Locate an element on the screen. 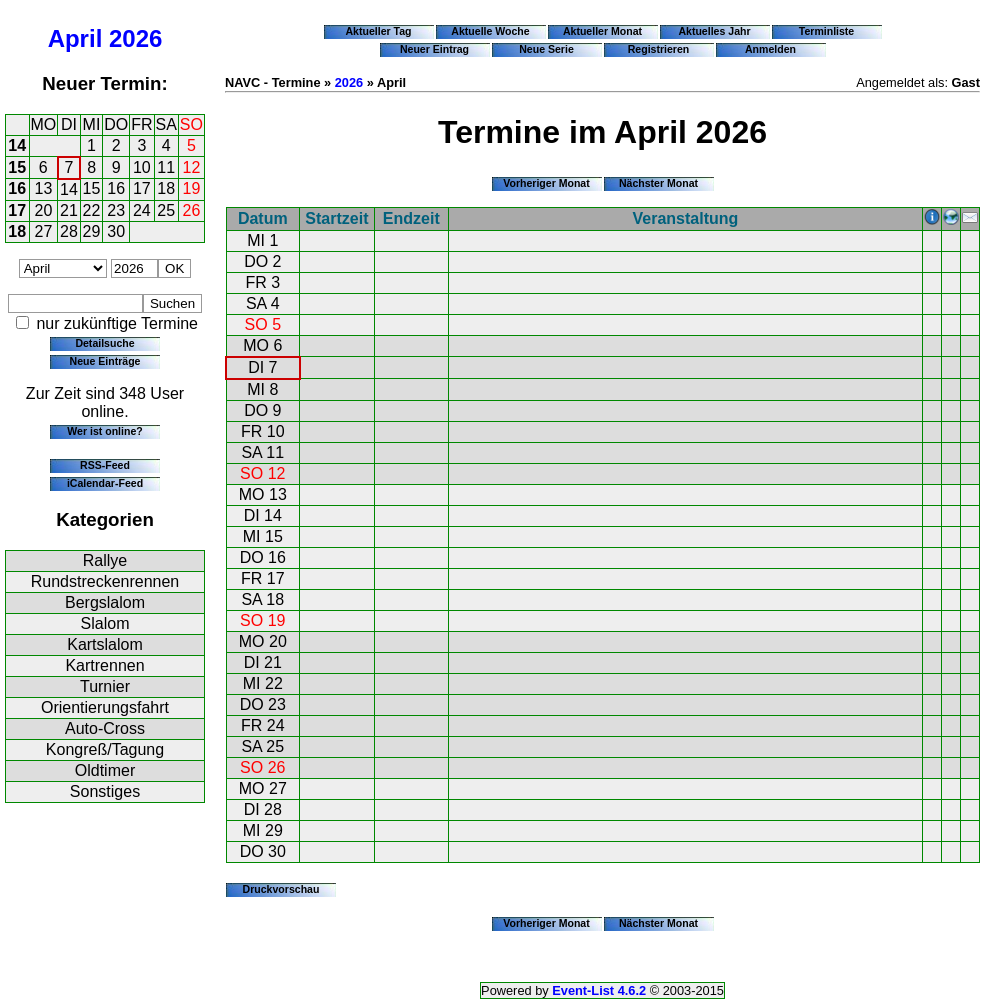  Rallye is located at coordinates (105, 560).